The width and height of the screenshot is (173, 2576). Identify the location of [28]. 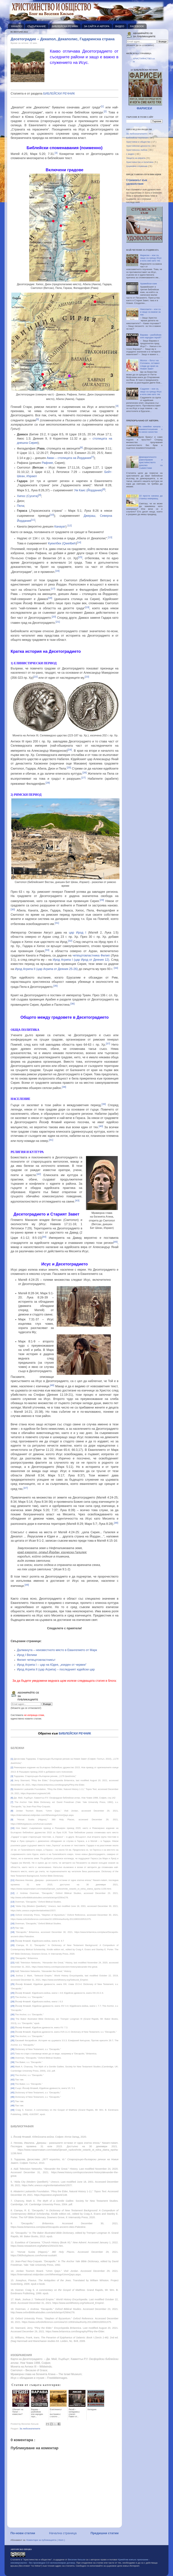
(48, 782).